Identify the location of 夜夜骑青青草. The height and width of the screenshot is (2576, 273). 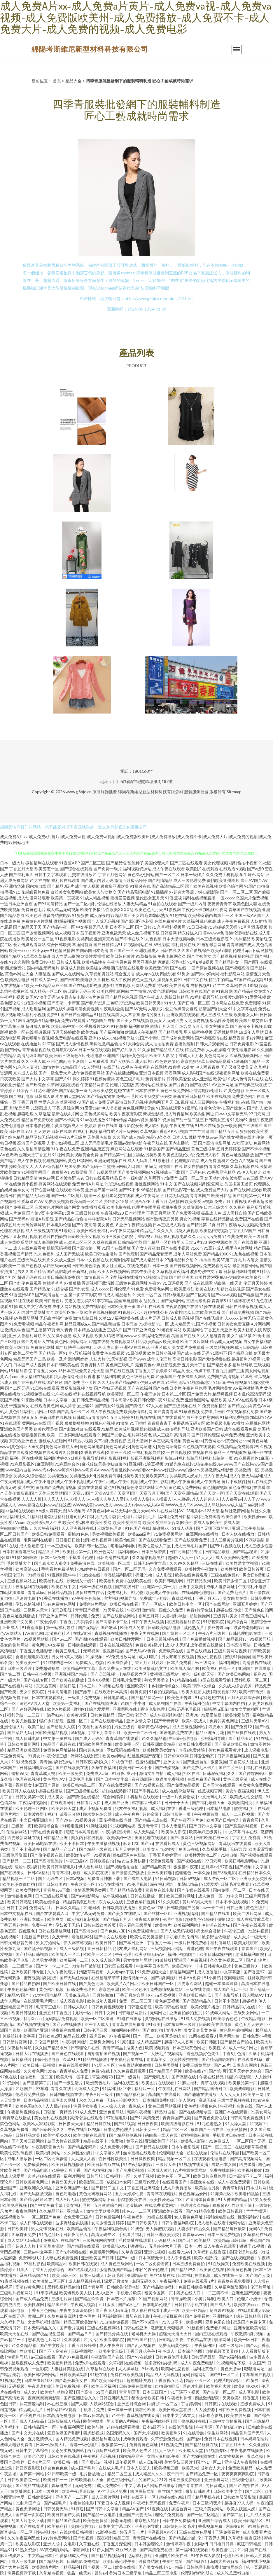
(219, 903).